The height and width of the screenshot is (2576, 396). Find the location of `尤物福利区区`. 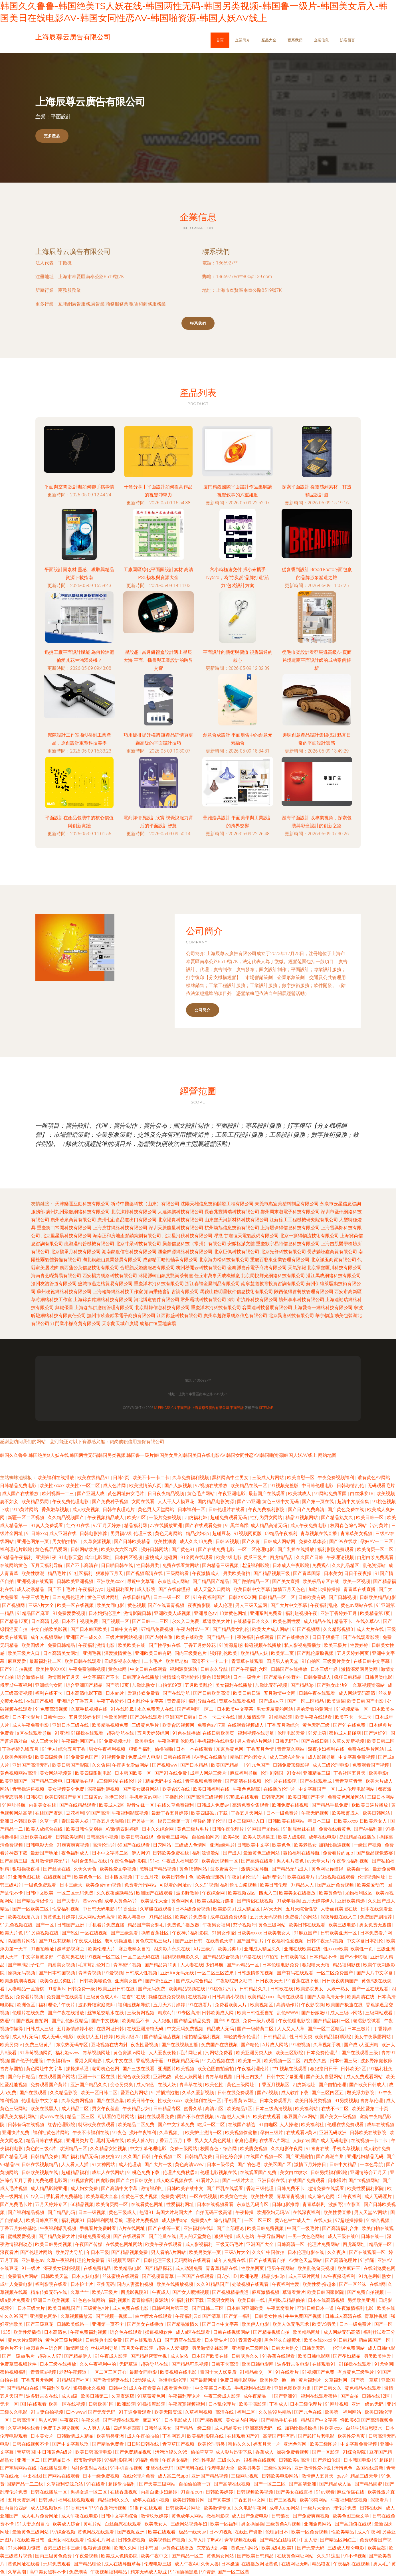

尤物福利区区 is located at coordinates (359, 1893).